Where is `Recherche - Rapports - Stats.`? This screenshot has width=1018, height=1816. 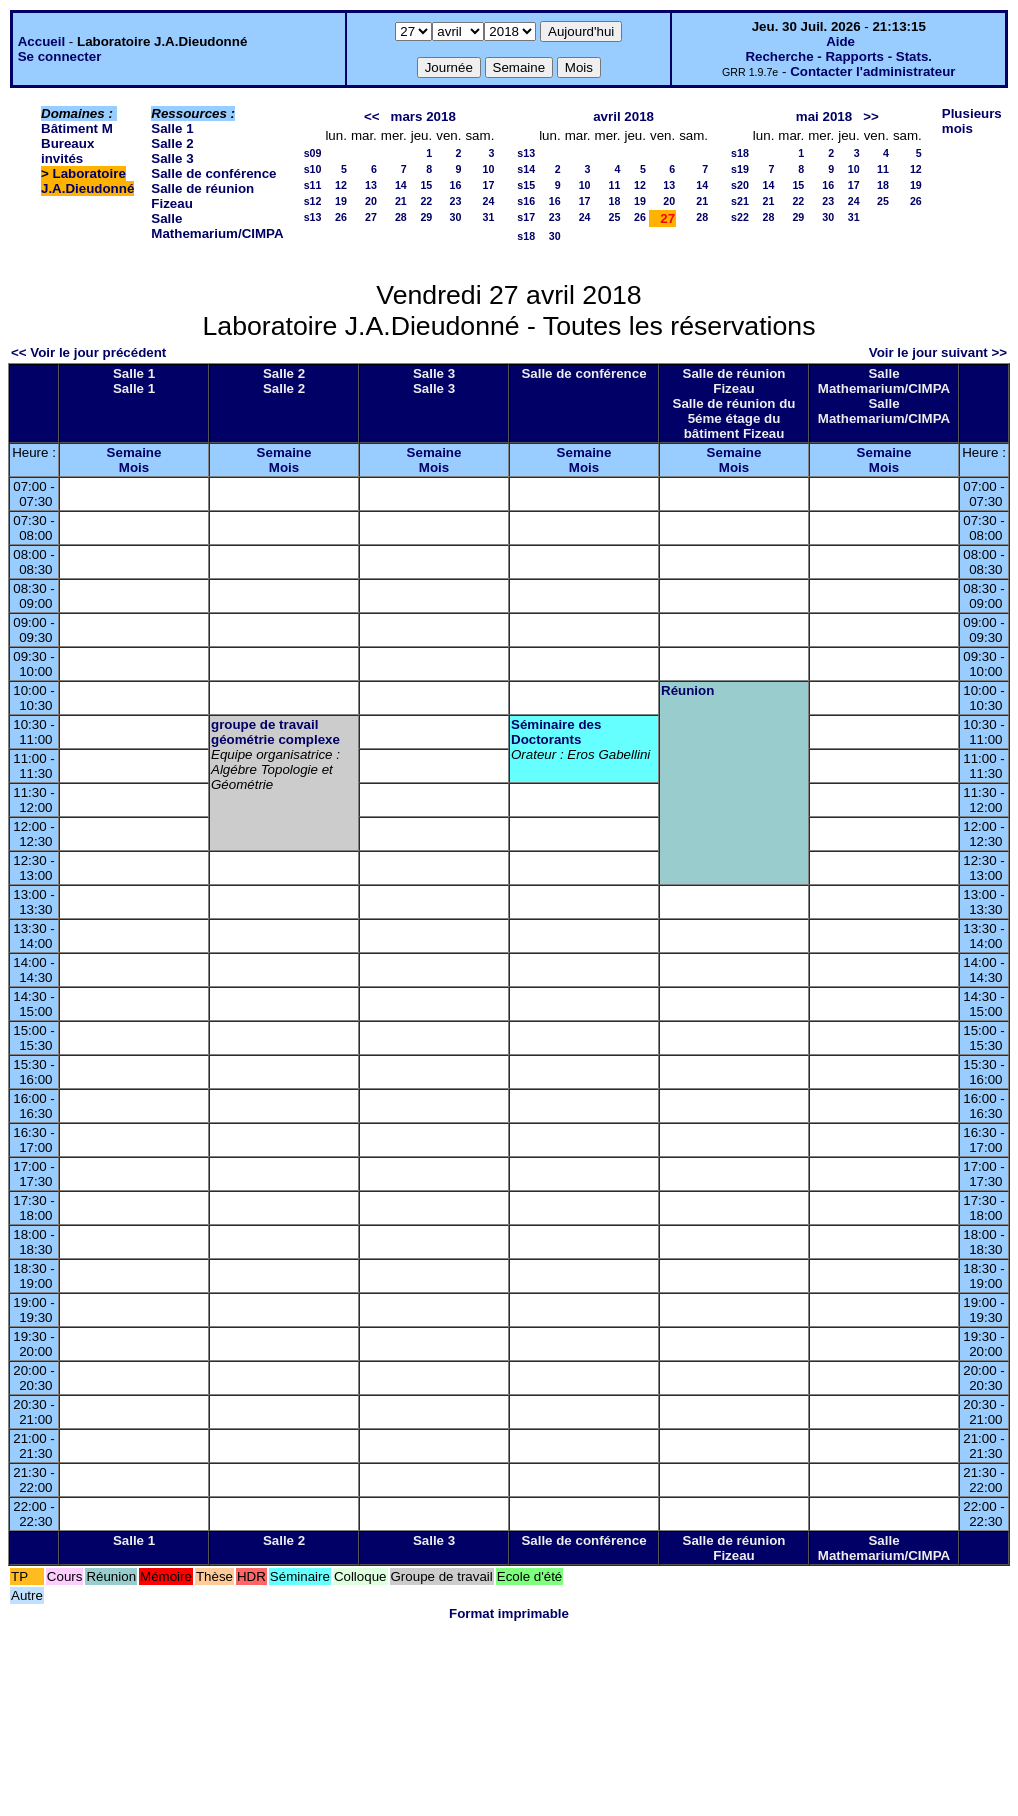
Recherche - Rapports - Stats. is located at coordinates (838, 56).